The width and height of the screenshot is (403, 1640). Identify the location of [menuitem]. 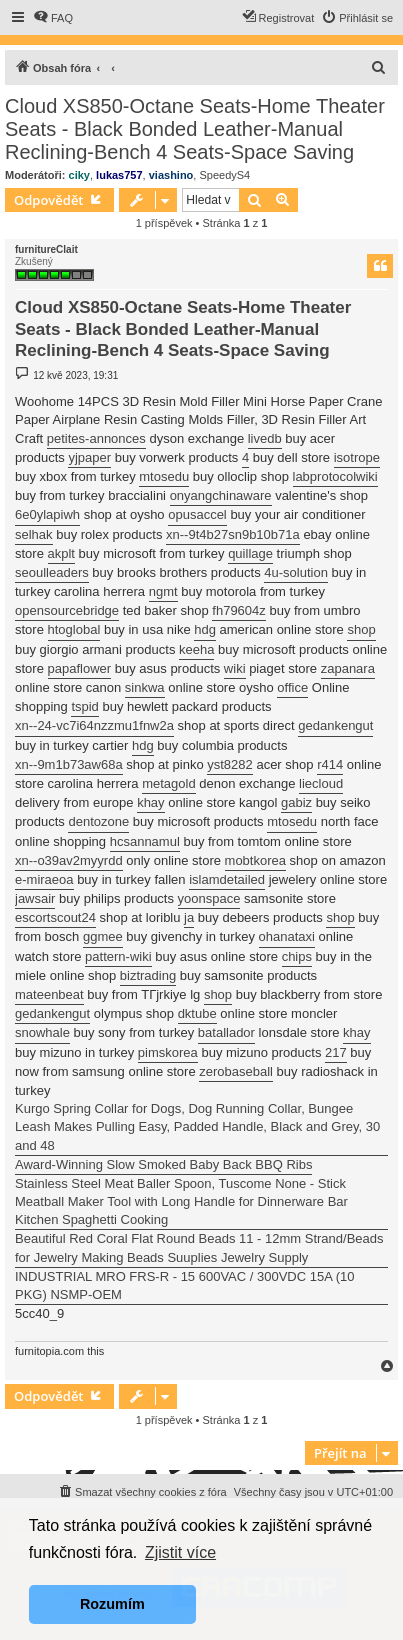
(53, 18).